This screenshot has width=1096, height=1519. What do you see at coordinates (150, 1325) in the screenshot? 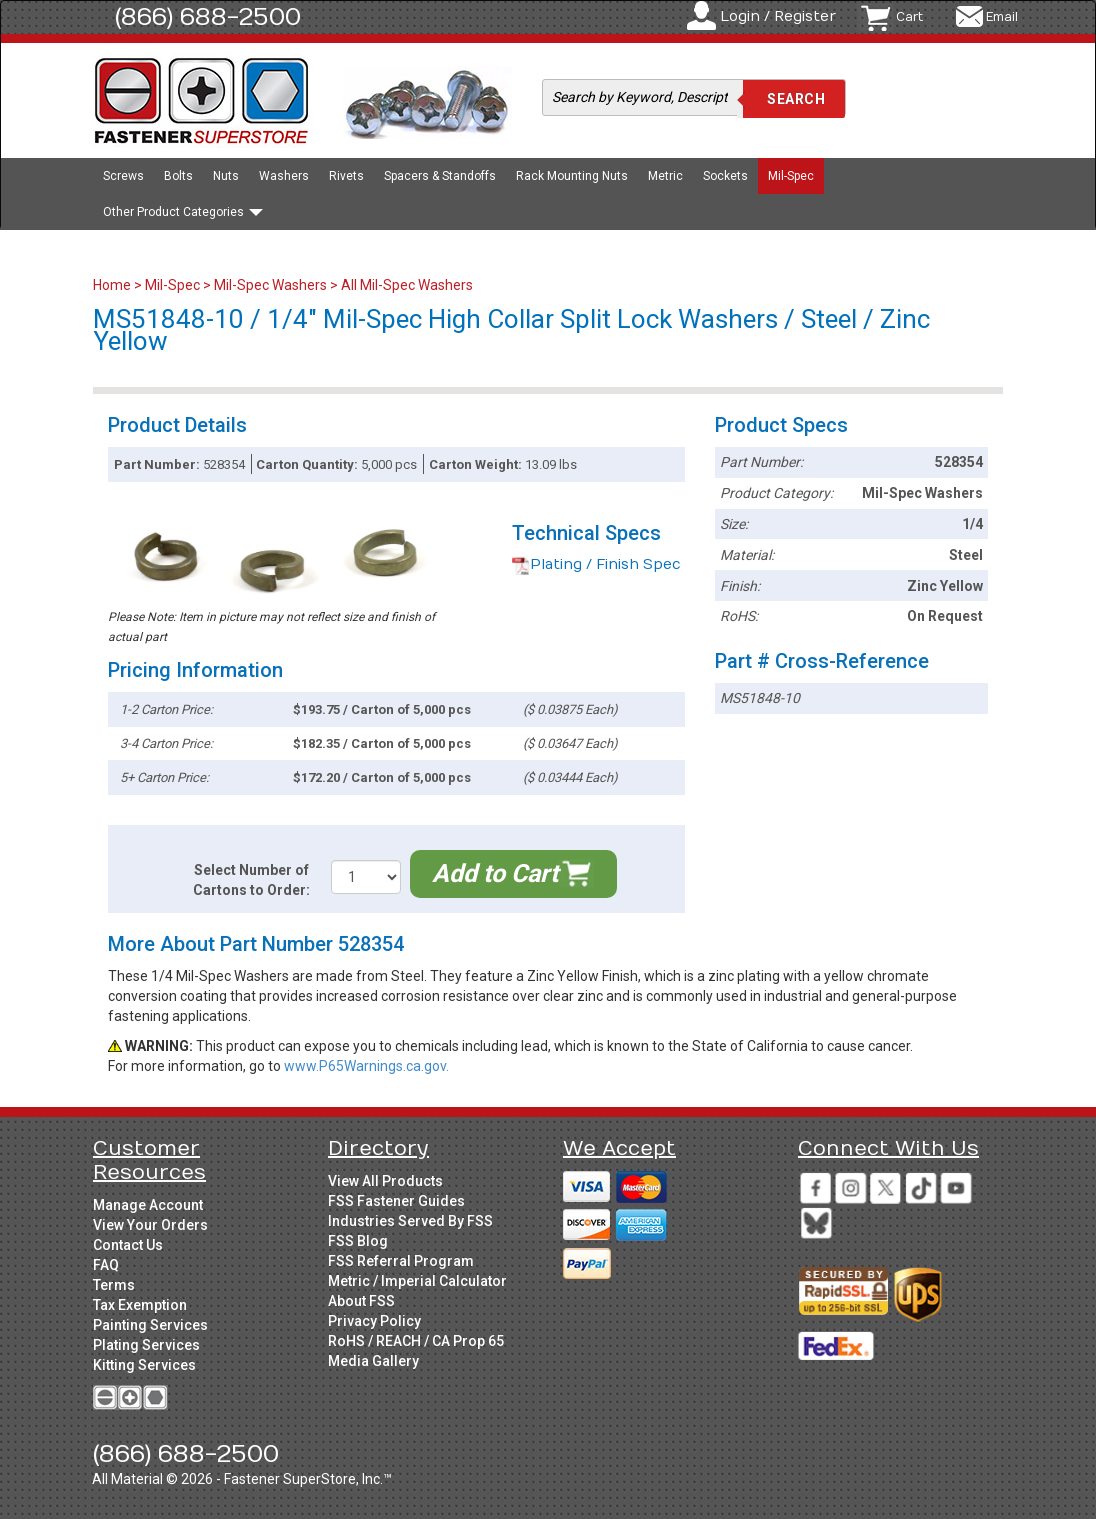
I see `Painting Services` at bounding box center [150, 1325].